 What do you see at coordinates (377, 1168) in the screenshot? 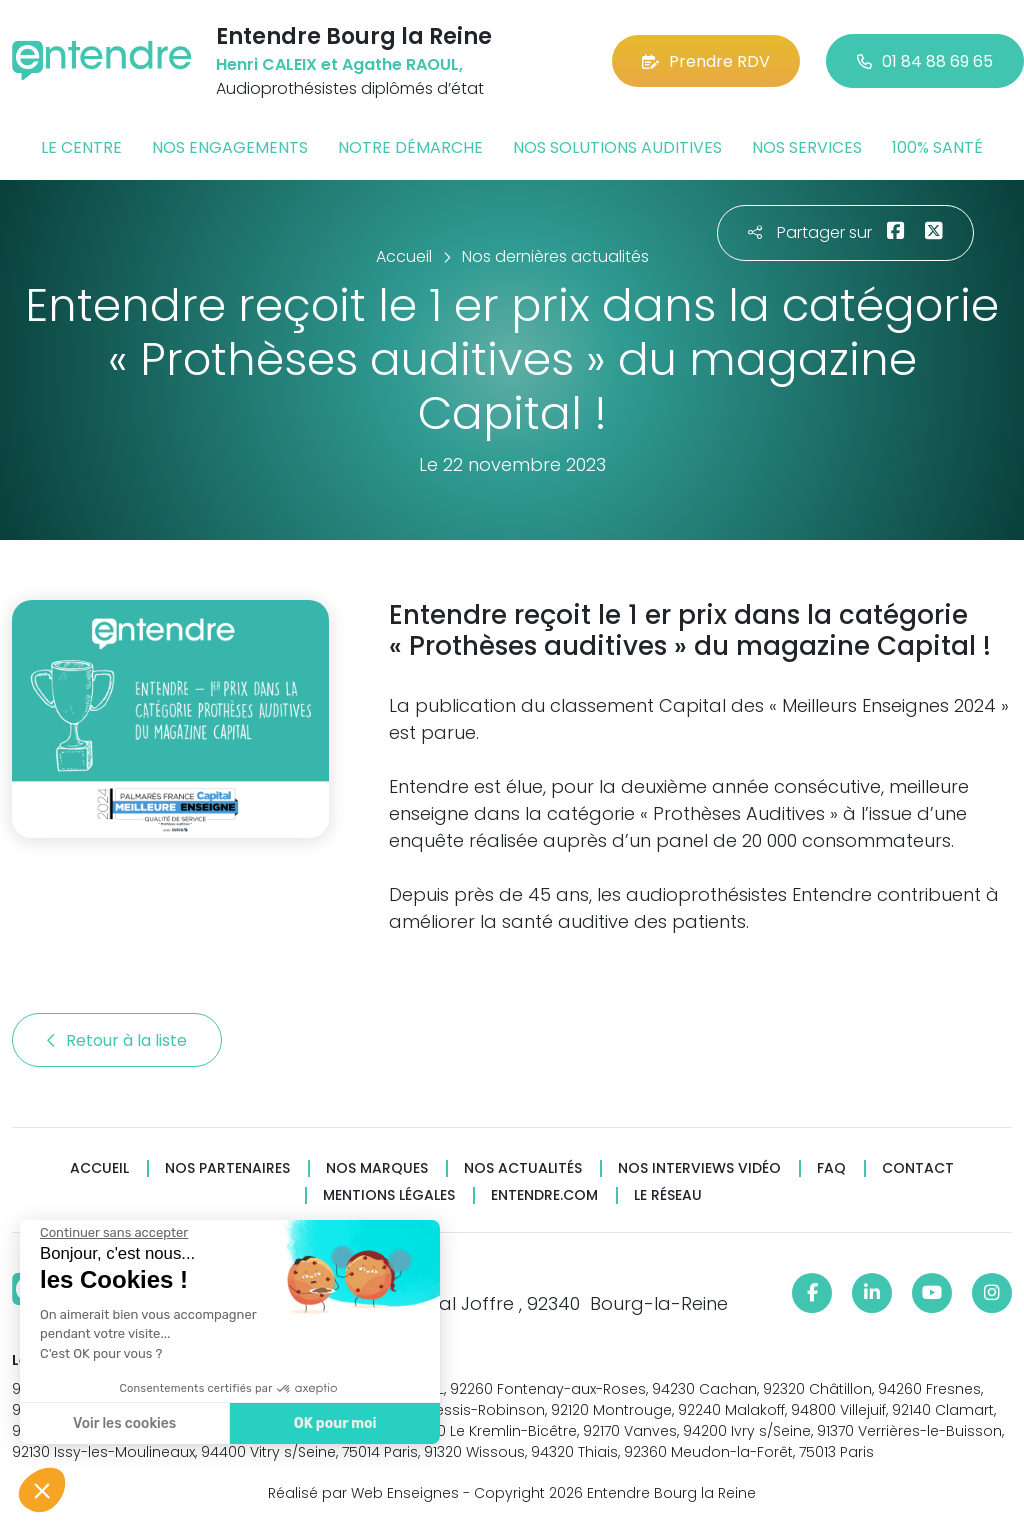
I see `Nos marques` at bounding box center [377, 1168].